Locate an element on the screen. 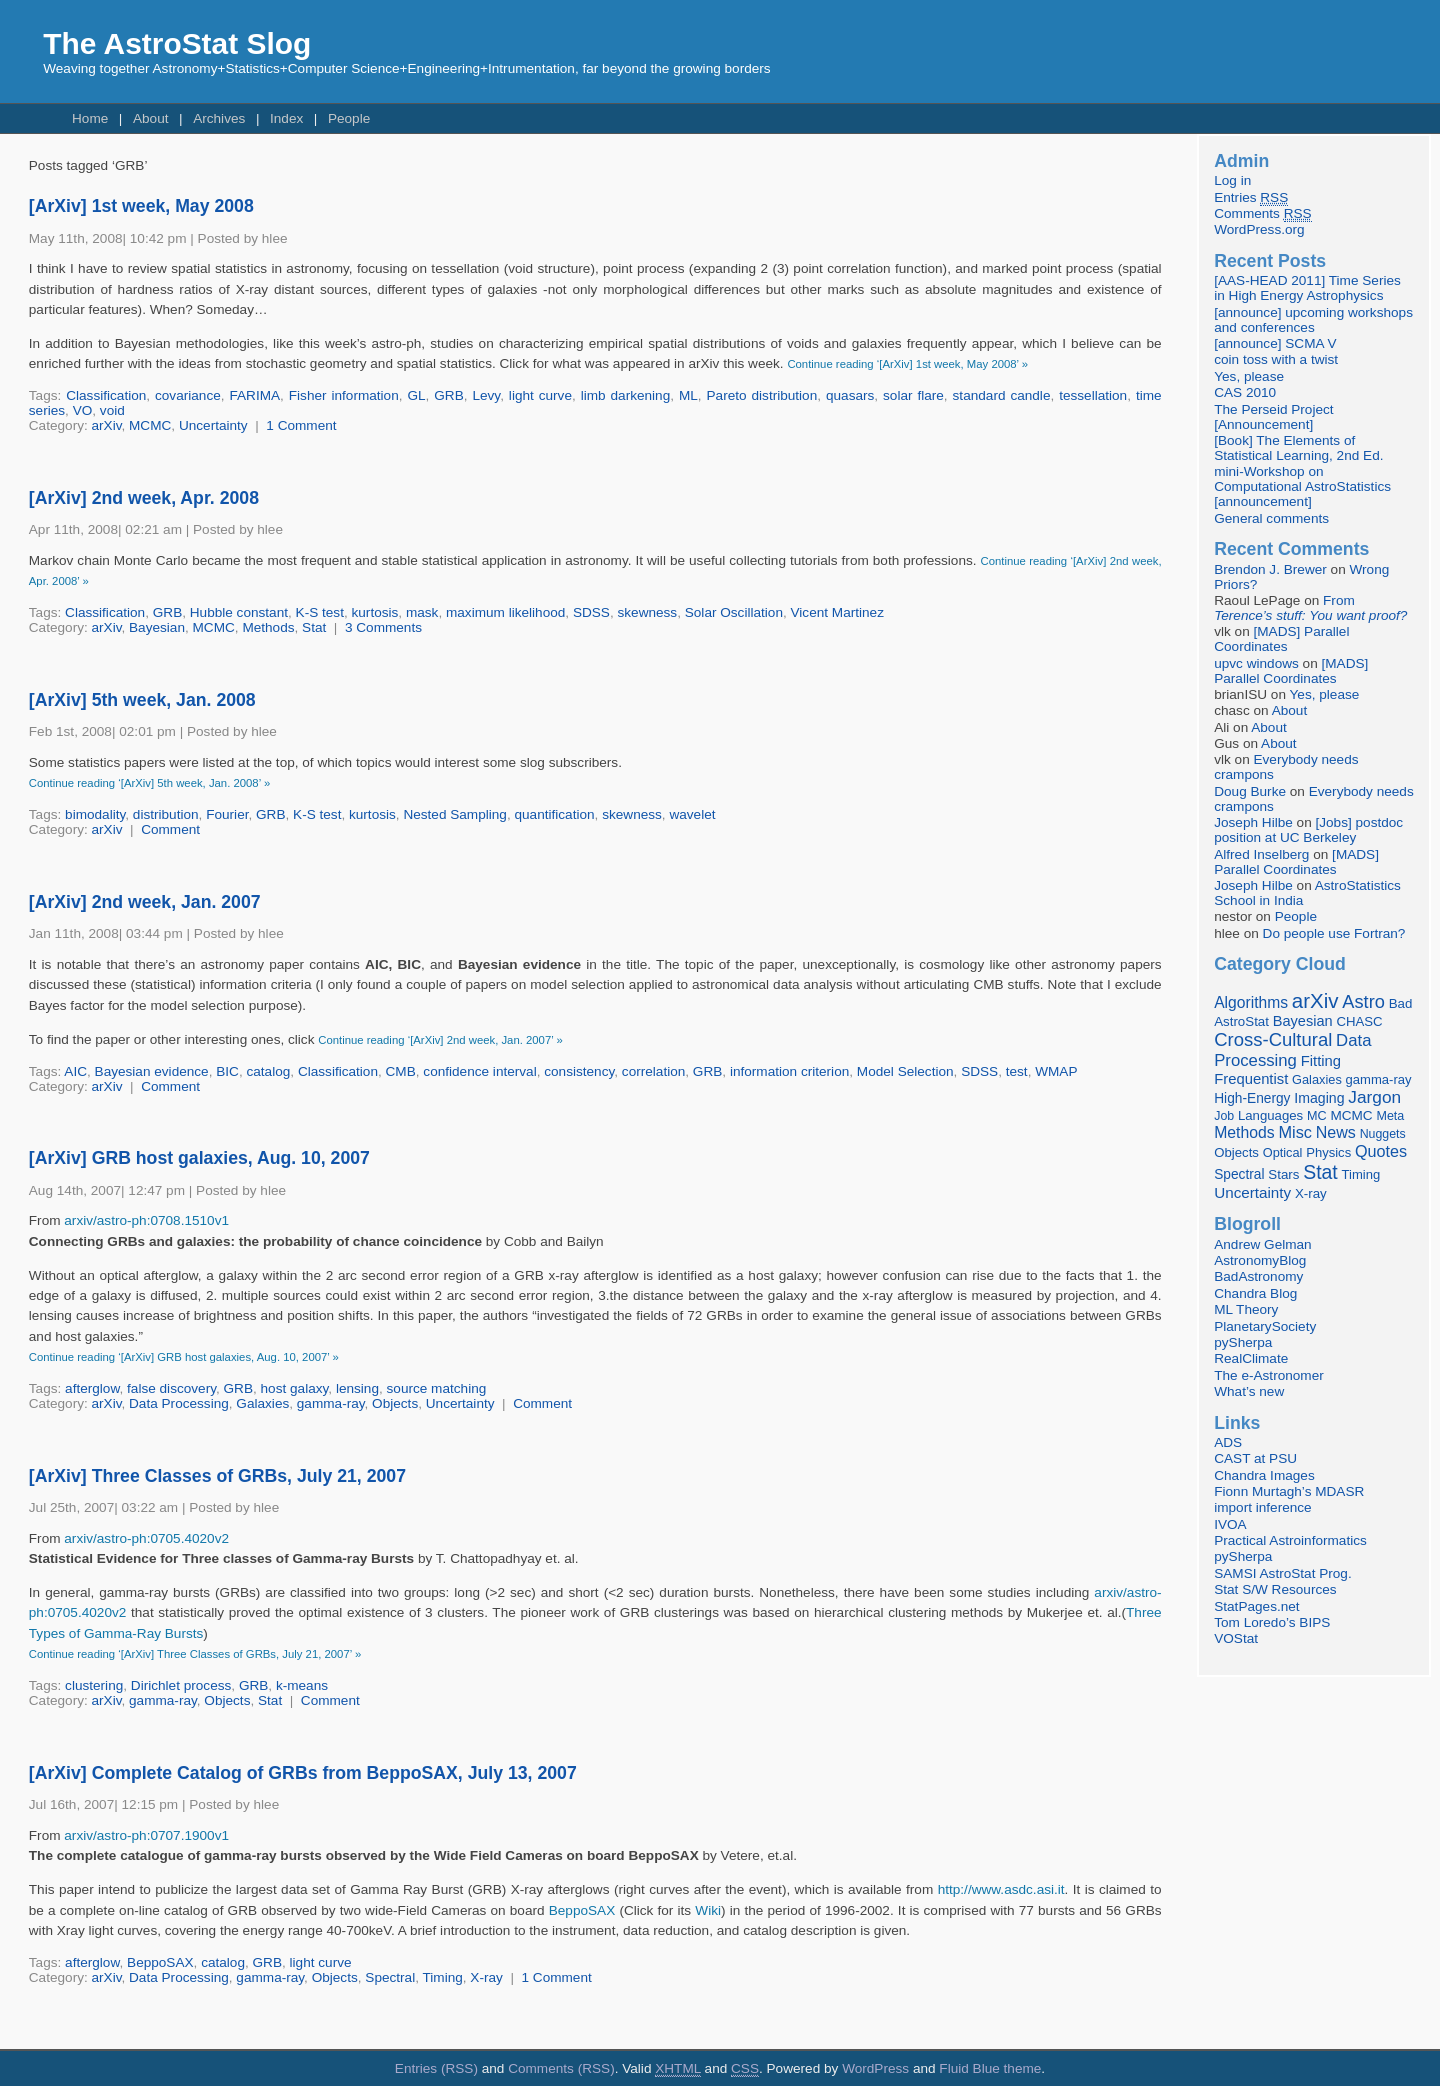 The height and width of the screenshot is (2086, 1440). skewness is located at coordinates (647, 612).